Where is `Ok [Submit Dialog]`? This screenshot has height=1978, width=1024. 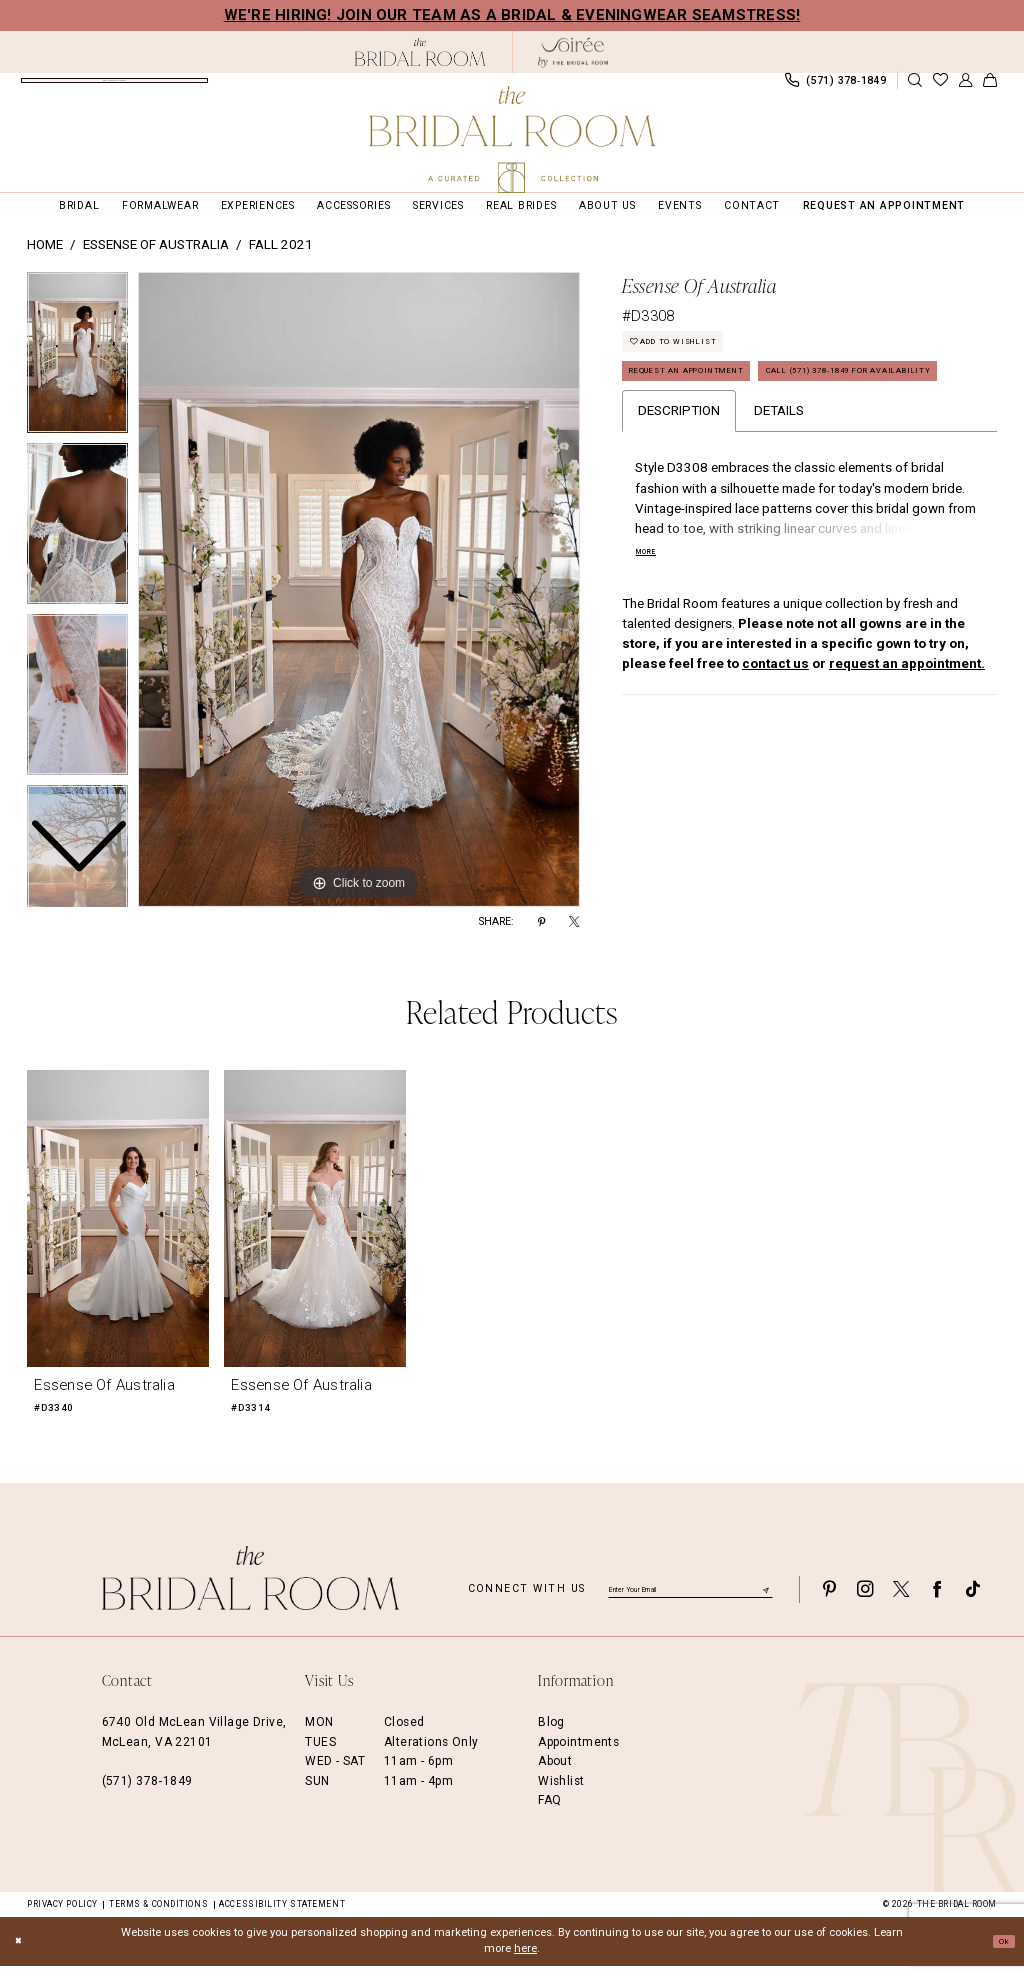 Ok [Submit Dialog] is located at coordinates (999, 1952).